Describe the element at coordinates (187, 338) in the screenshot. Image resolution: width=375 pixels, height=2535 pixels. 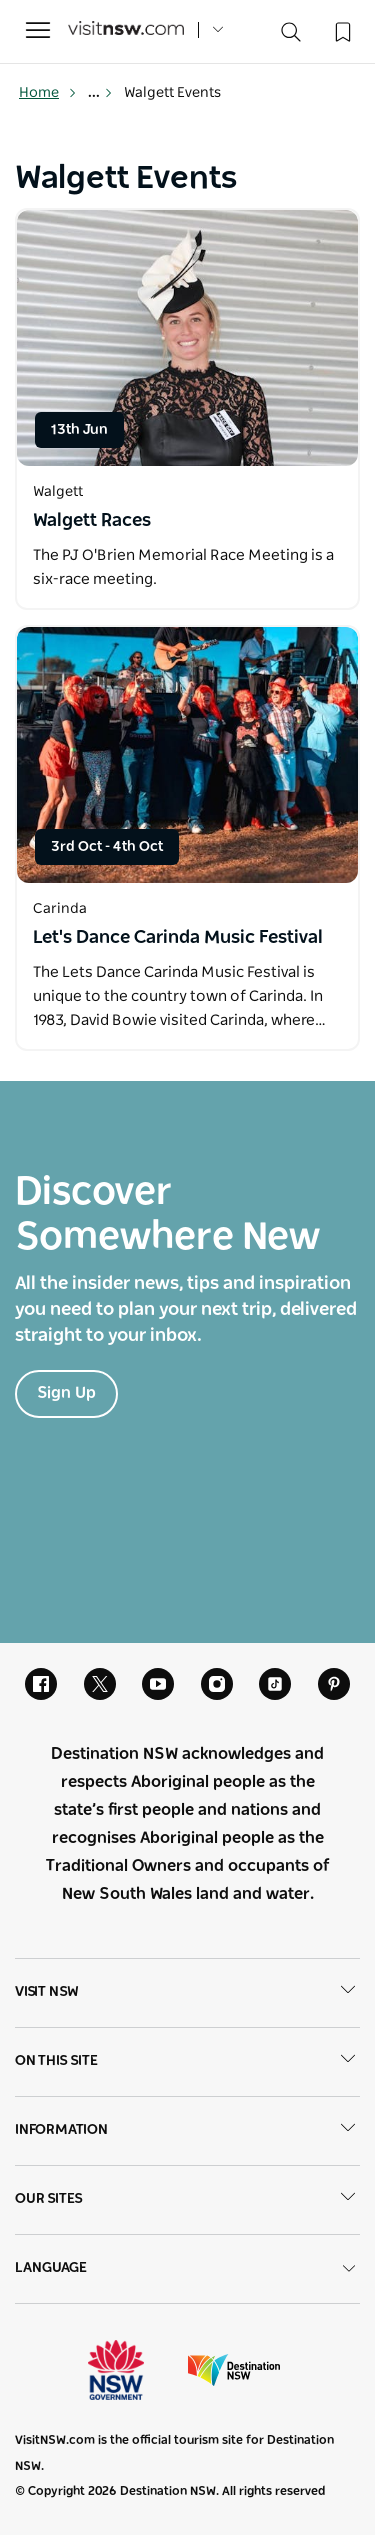
I see `[Open in a new window]` at that location.